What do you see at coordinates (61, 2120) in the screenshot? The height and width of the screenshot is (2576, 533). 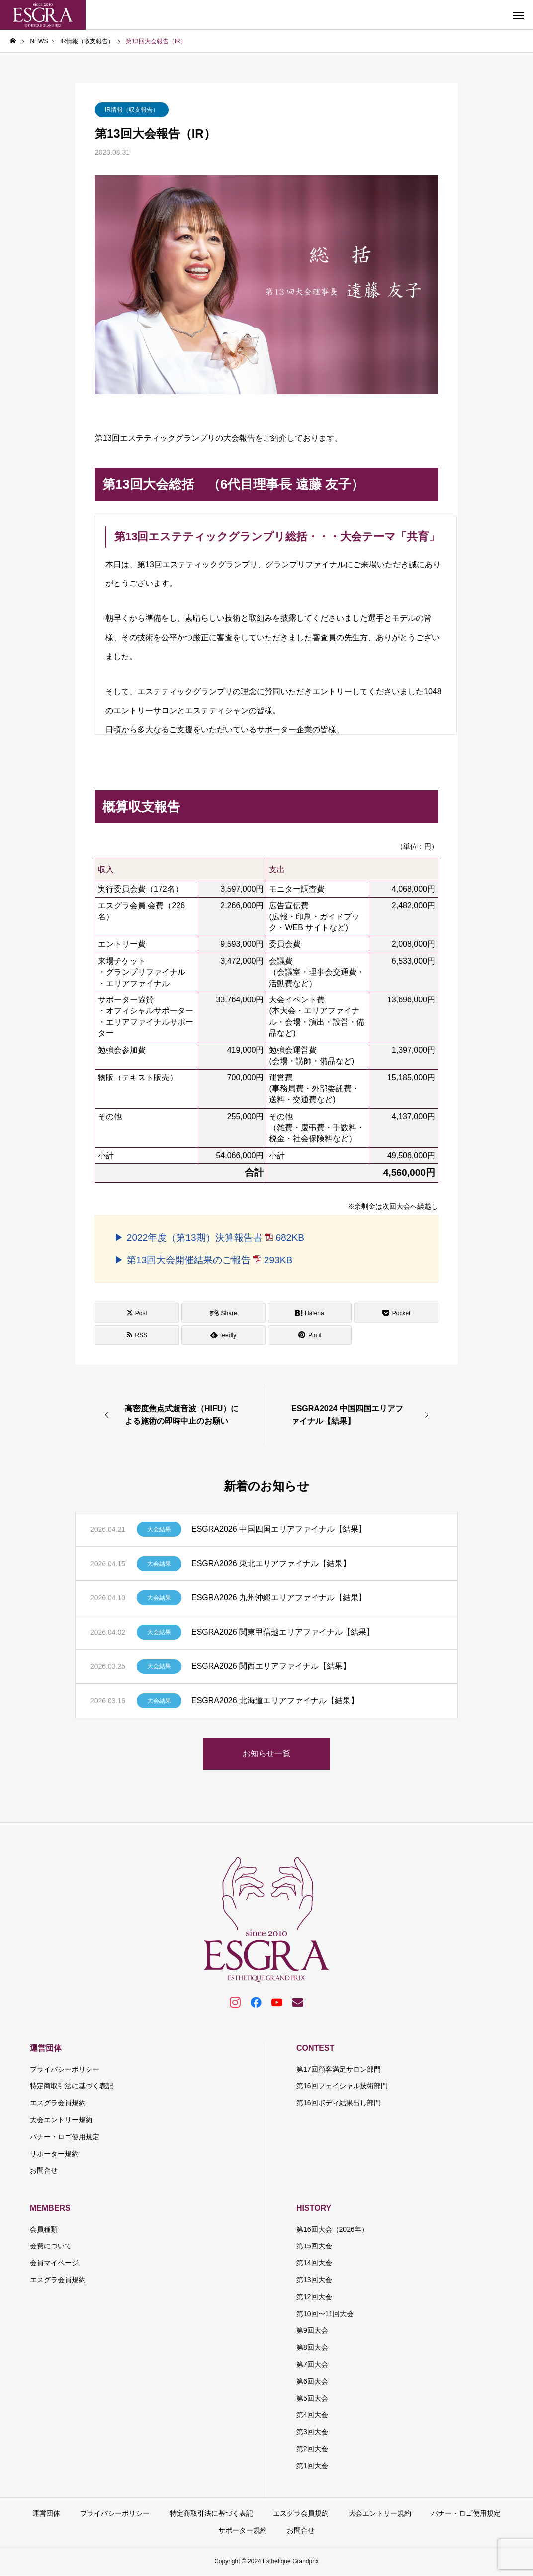 I see `大会エントリー規約` at bounding box center [61, 2120].